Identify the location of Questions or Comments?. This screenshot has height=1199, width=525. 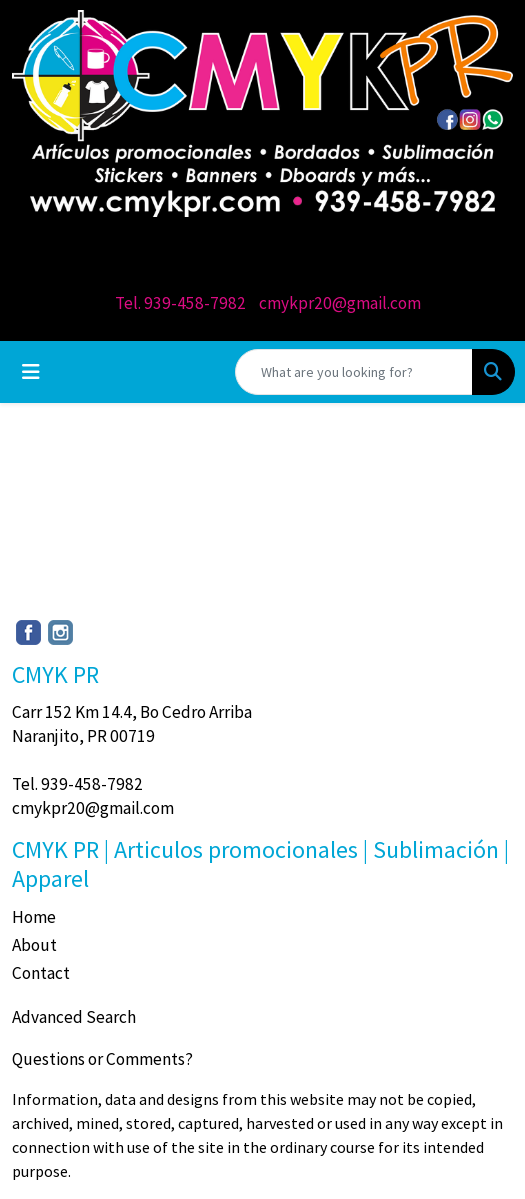
(102, 1059).